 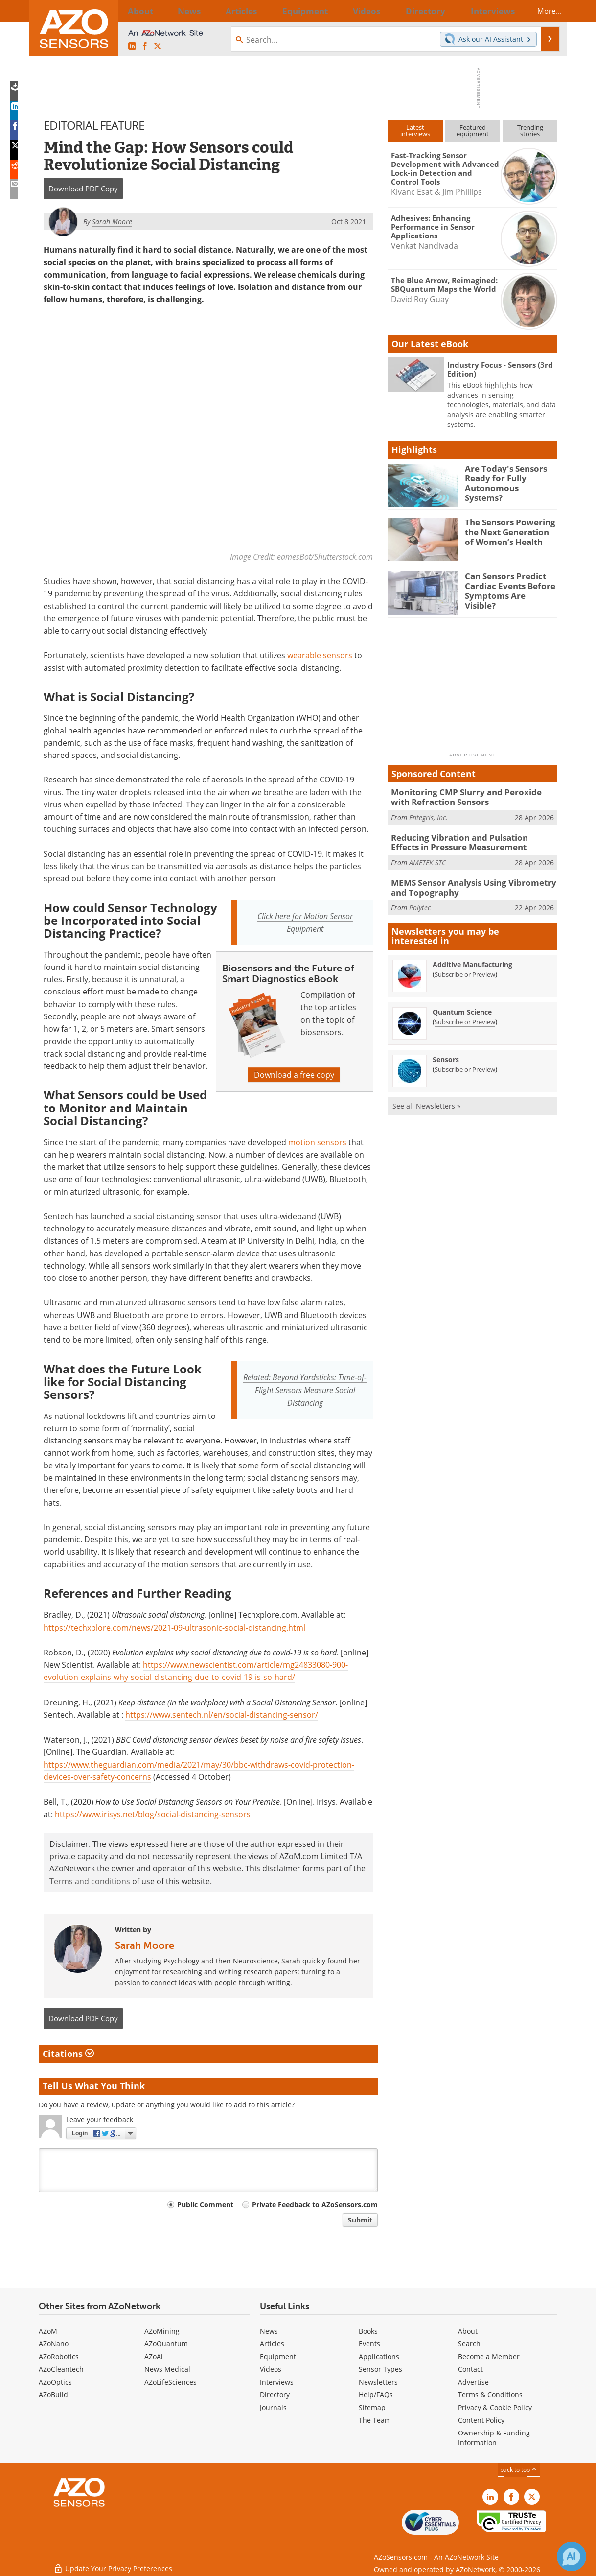 I want to click on Reducing Vibration and Pulsation Effects in Pressure Measurement, so click(x=471, y=839).